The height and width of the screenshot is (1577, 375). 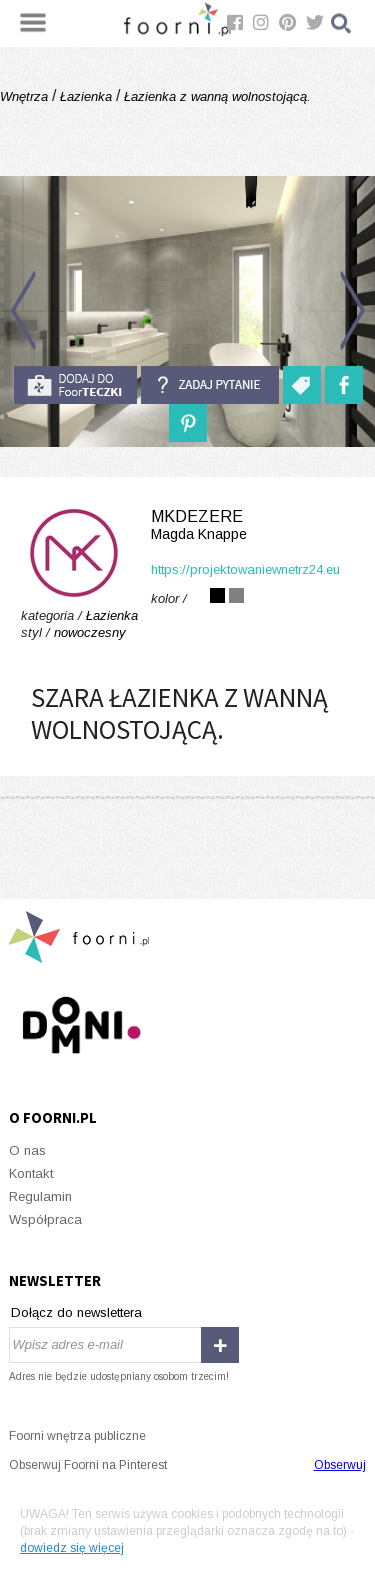 What do you see at coordinates (76, 1312) in the screenshot?
I see `Dołącz do newslettera` at bounding box center [76, 1312].